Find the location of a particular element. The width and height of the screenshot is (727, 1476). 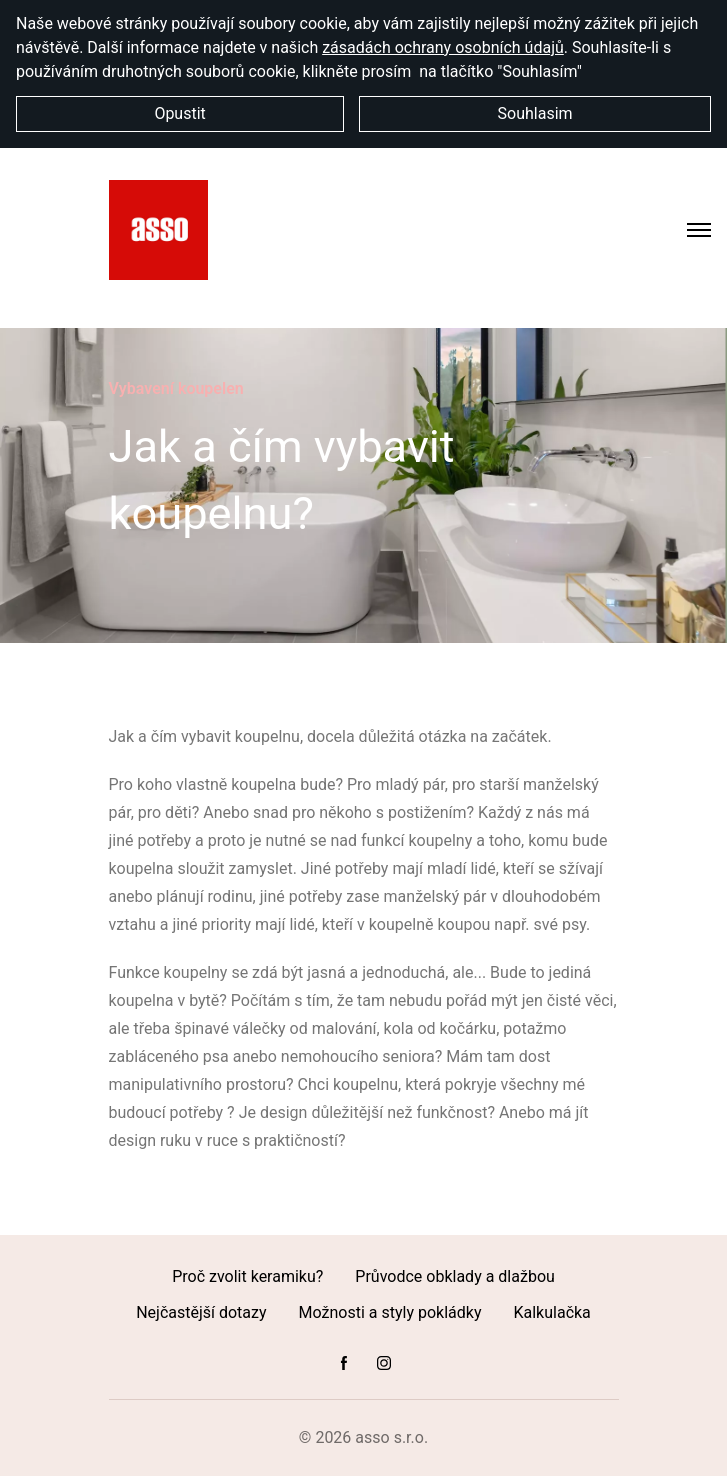

Možnosti a styly pokládky is located at coordinates (390, 1312).